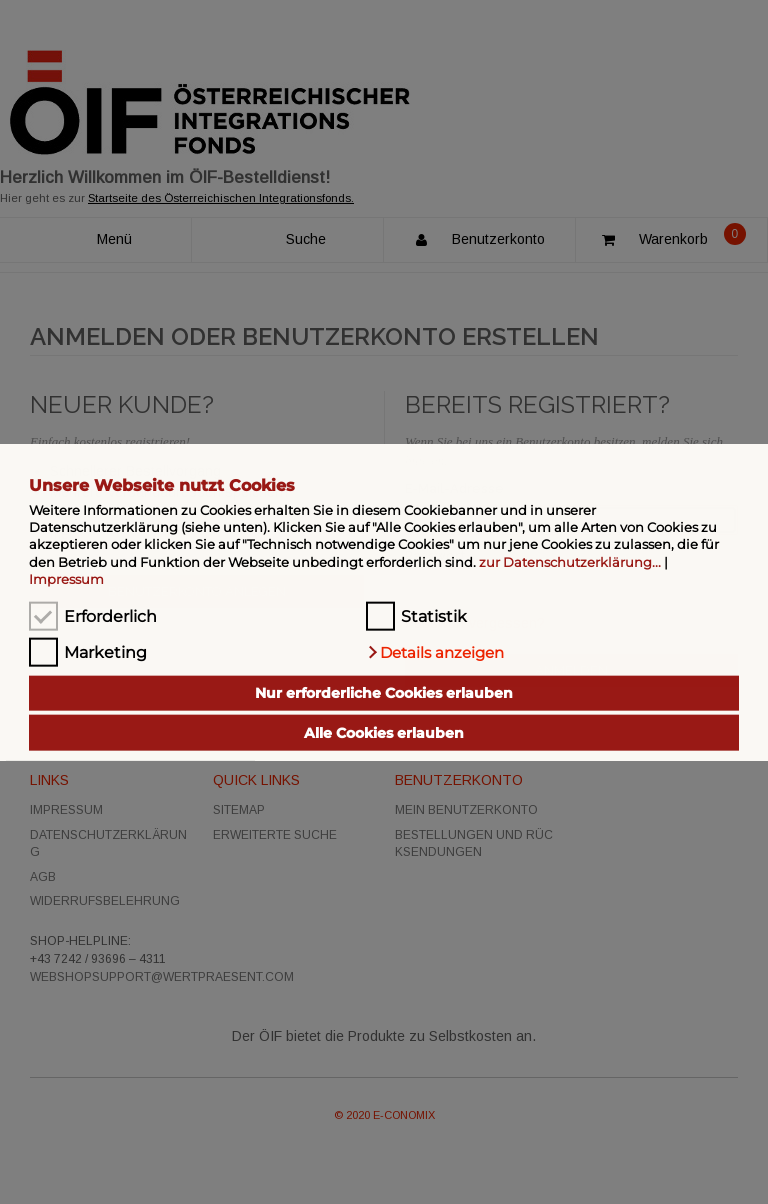 The height and width of the screenshot is (1204, 768). I want to click on [button], so click(435, 652).